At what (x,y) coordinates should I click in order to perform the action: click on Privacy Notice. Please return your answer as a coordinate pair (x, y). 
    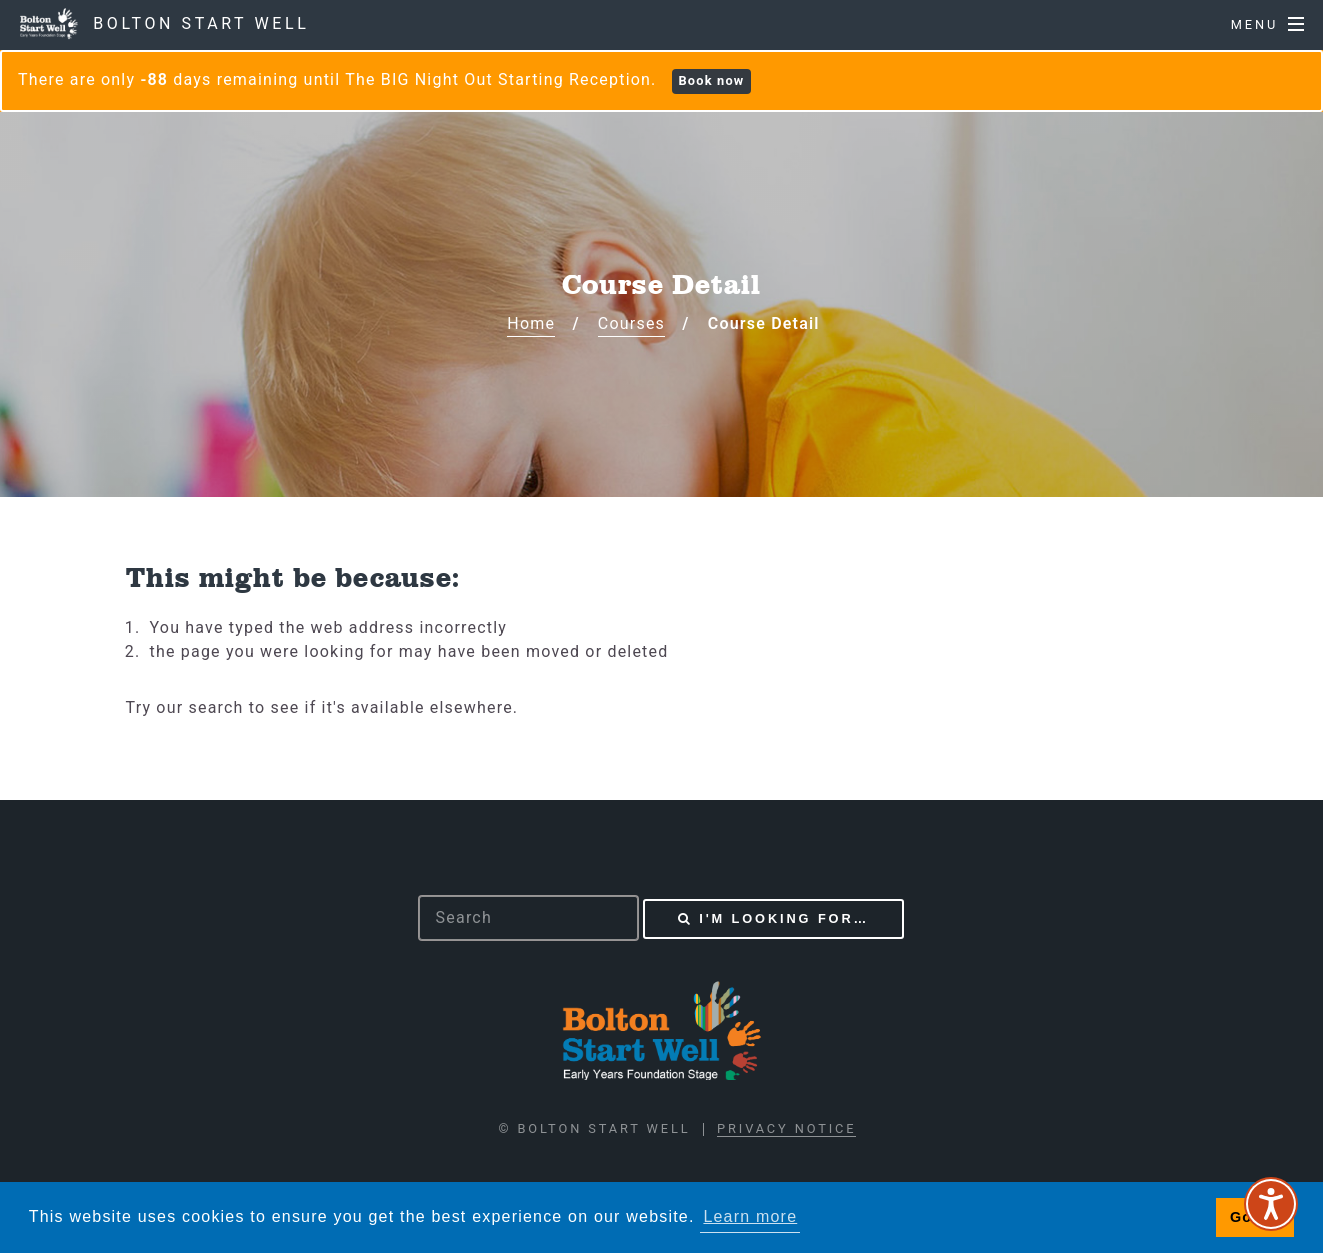
    Looking at the image, I should click on (786, 1128).